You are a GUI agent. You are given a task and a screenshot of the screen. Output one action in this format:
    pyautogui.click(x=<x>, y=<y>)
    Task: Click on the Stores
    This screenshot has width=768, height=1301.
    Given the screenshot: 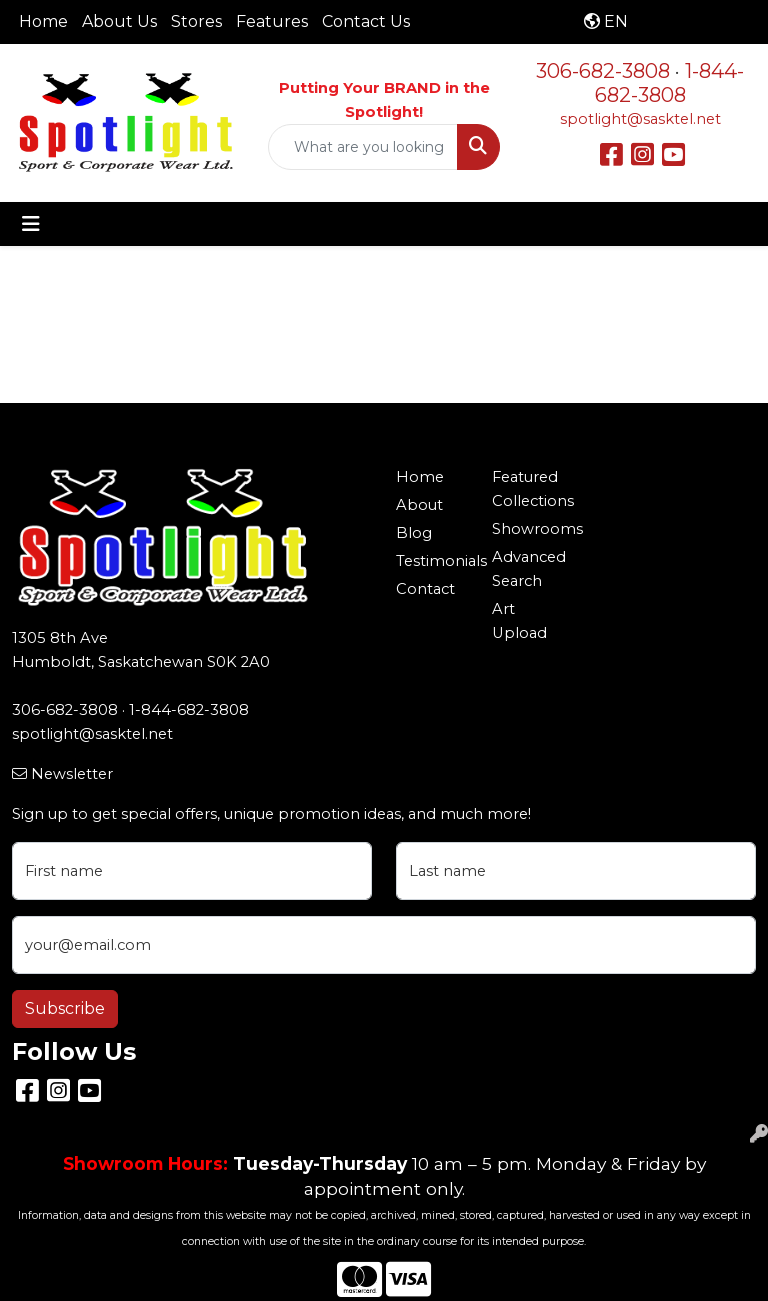 What is the action you would take?
    pyautogui.click(x=196, y=21)
    